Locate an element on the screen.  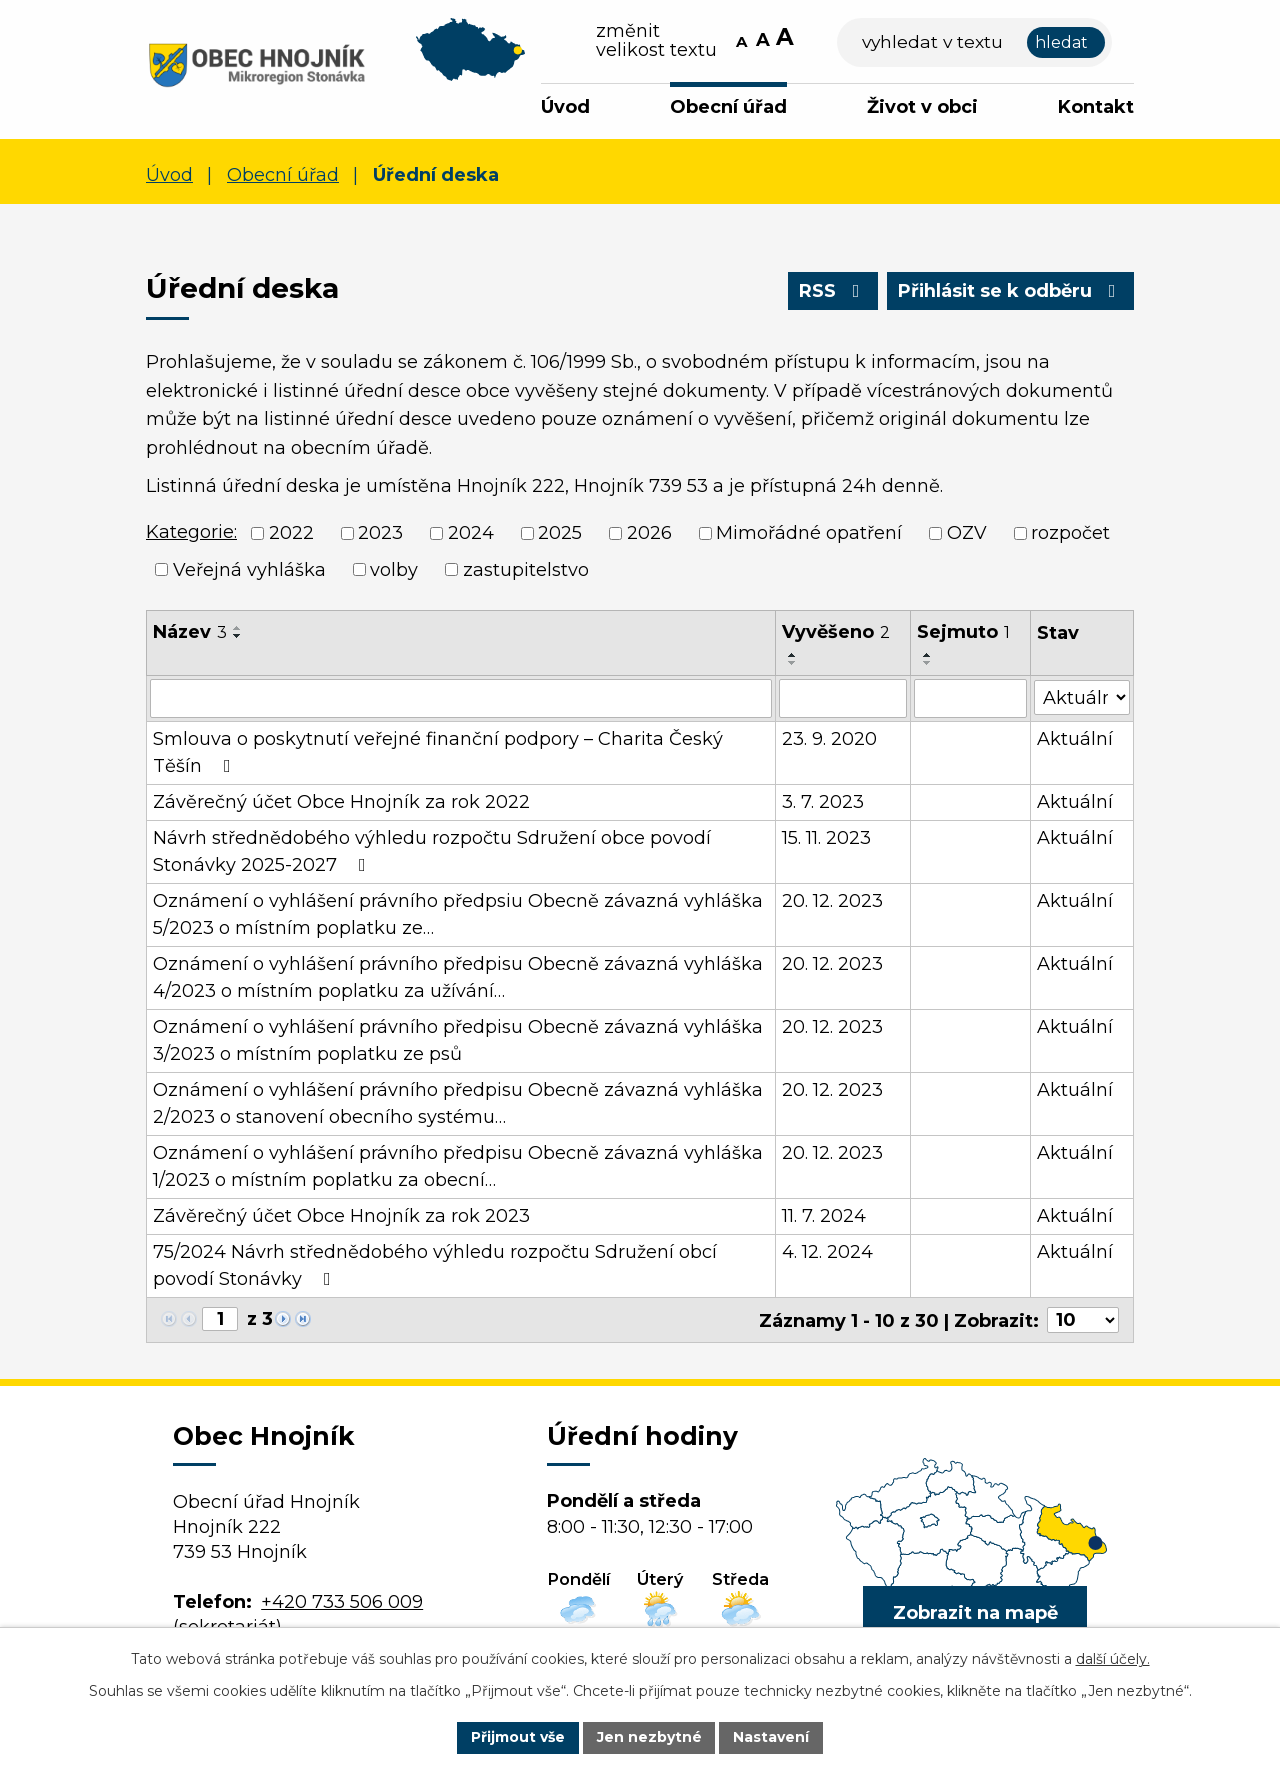
další účely. is located at coordinates (1113, 1659).